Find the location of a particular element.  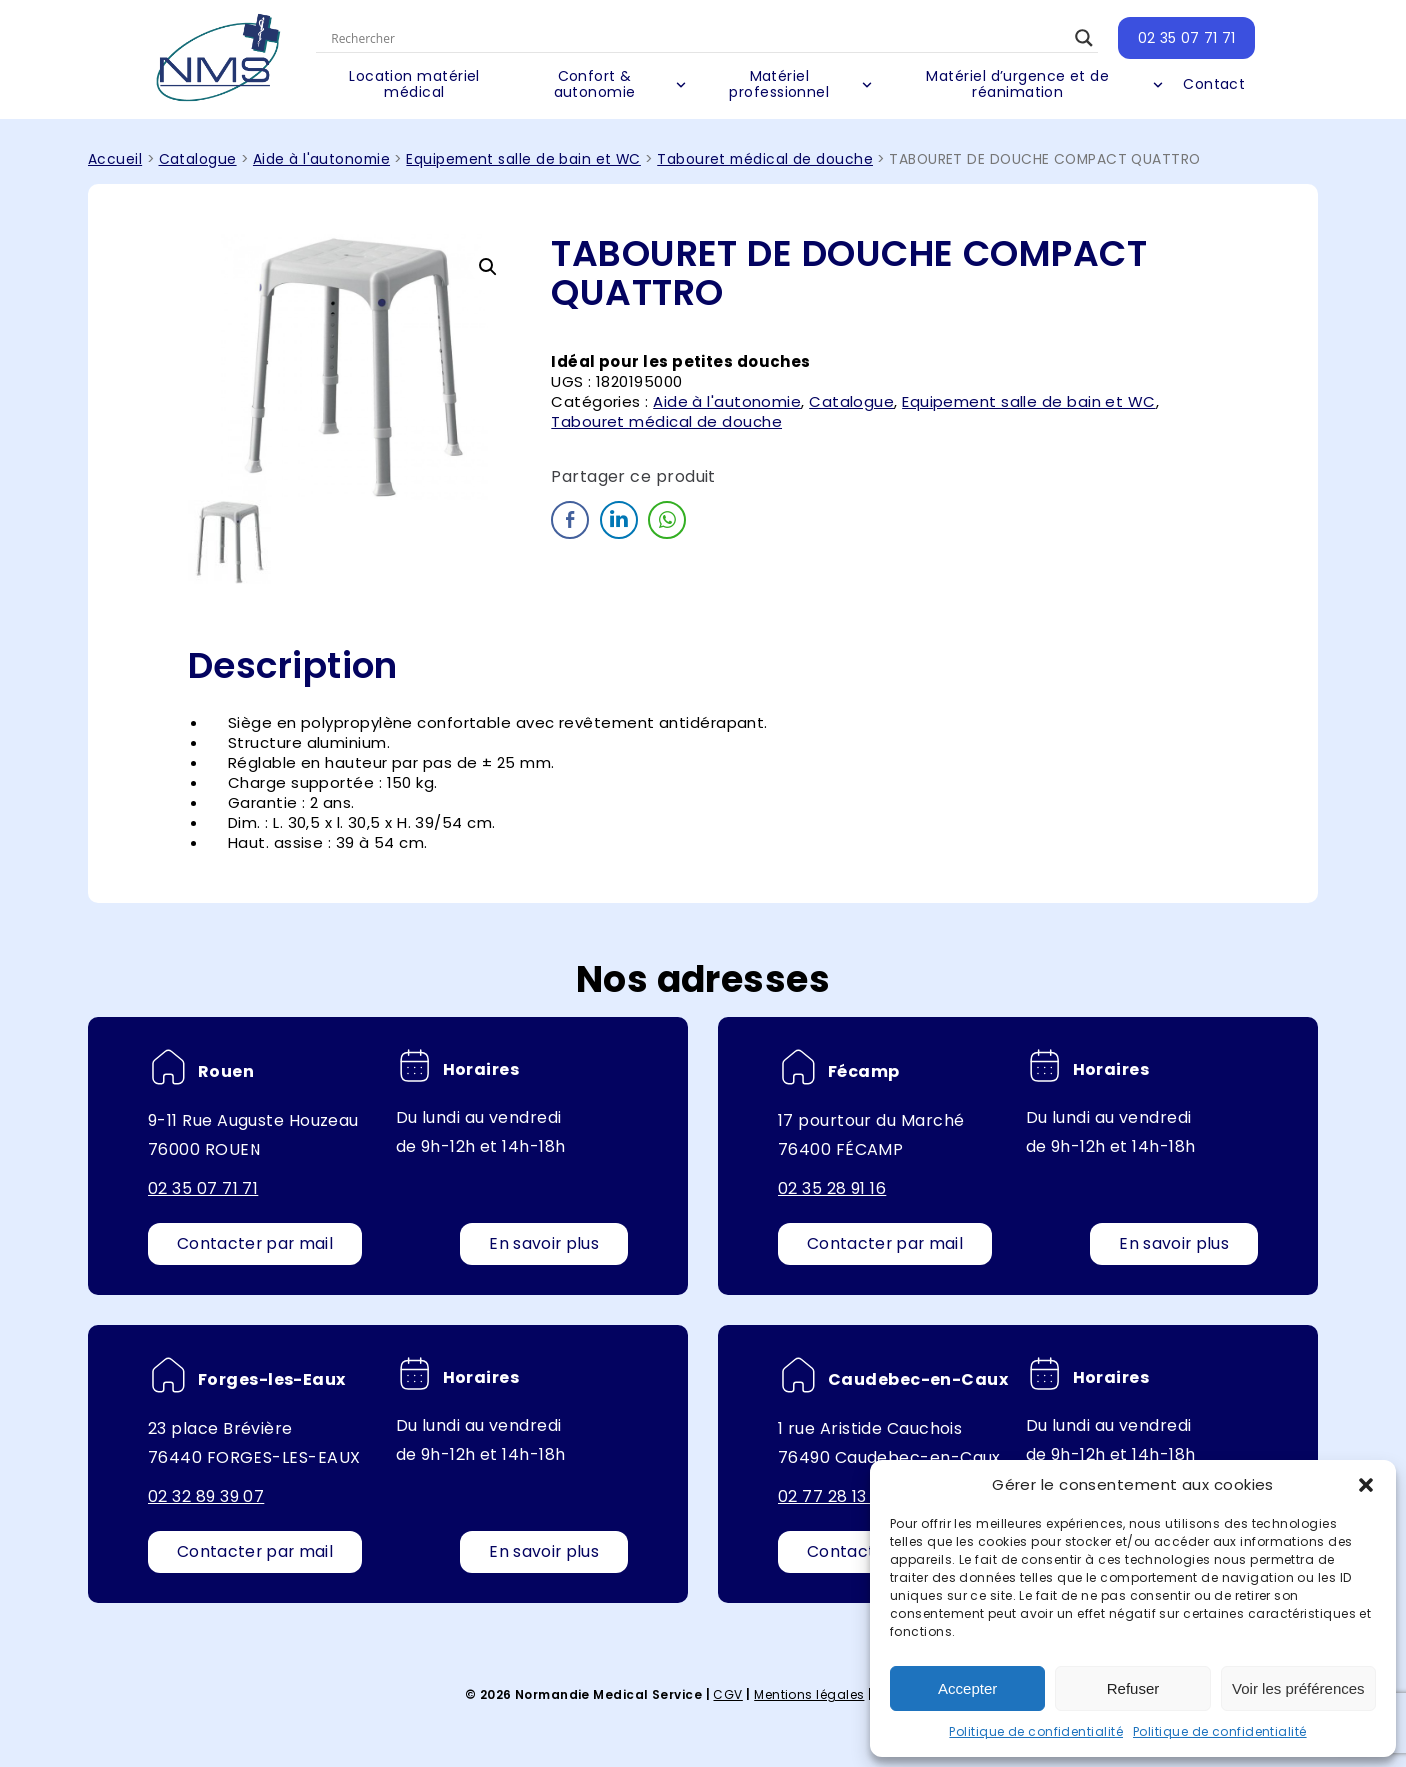

Tabouret médical de douche is located at coordinates (765, 159).